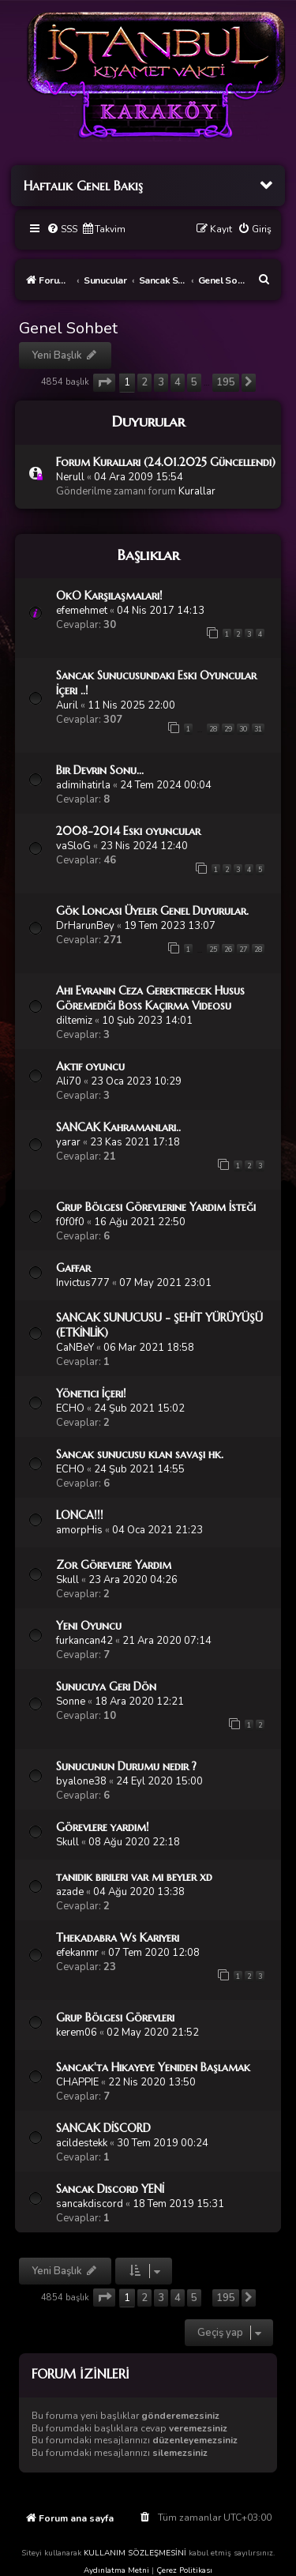 Image resolution: width=296 pixels, height=2576 pixels. Describe the element at coordinates (70, 1408) in the screenshot. I see `ECHO` at that location.